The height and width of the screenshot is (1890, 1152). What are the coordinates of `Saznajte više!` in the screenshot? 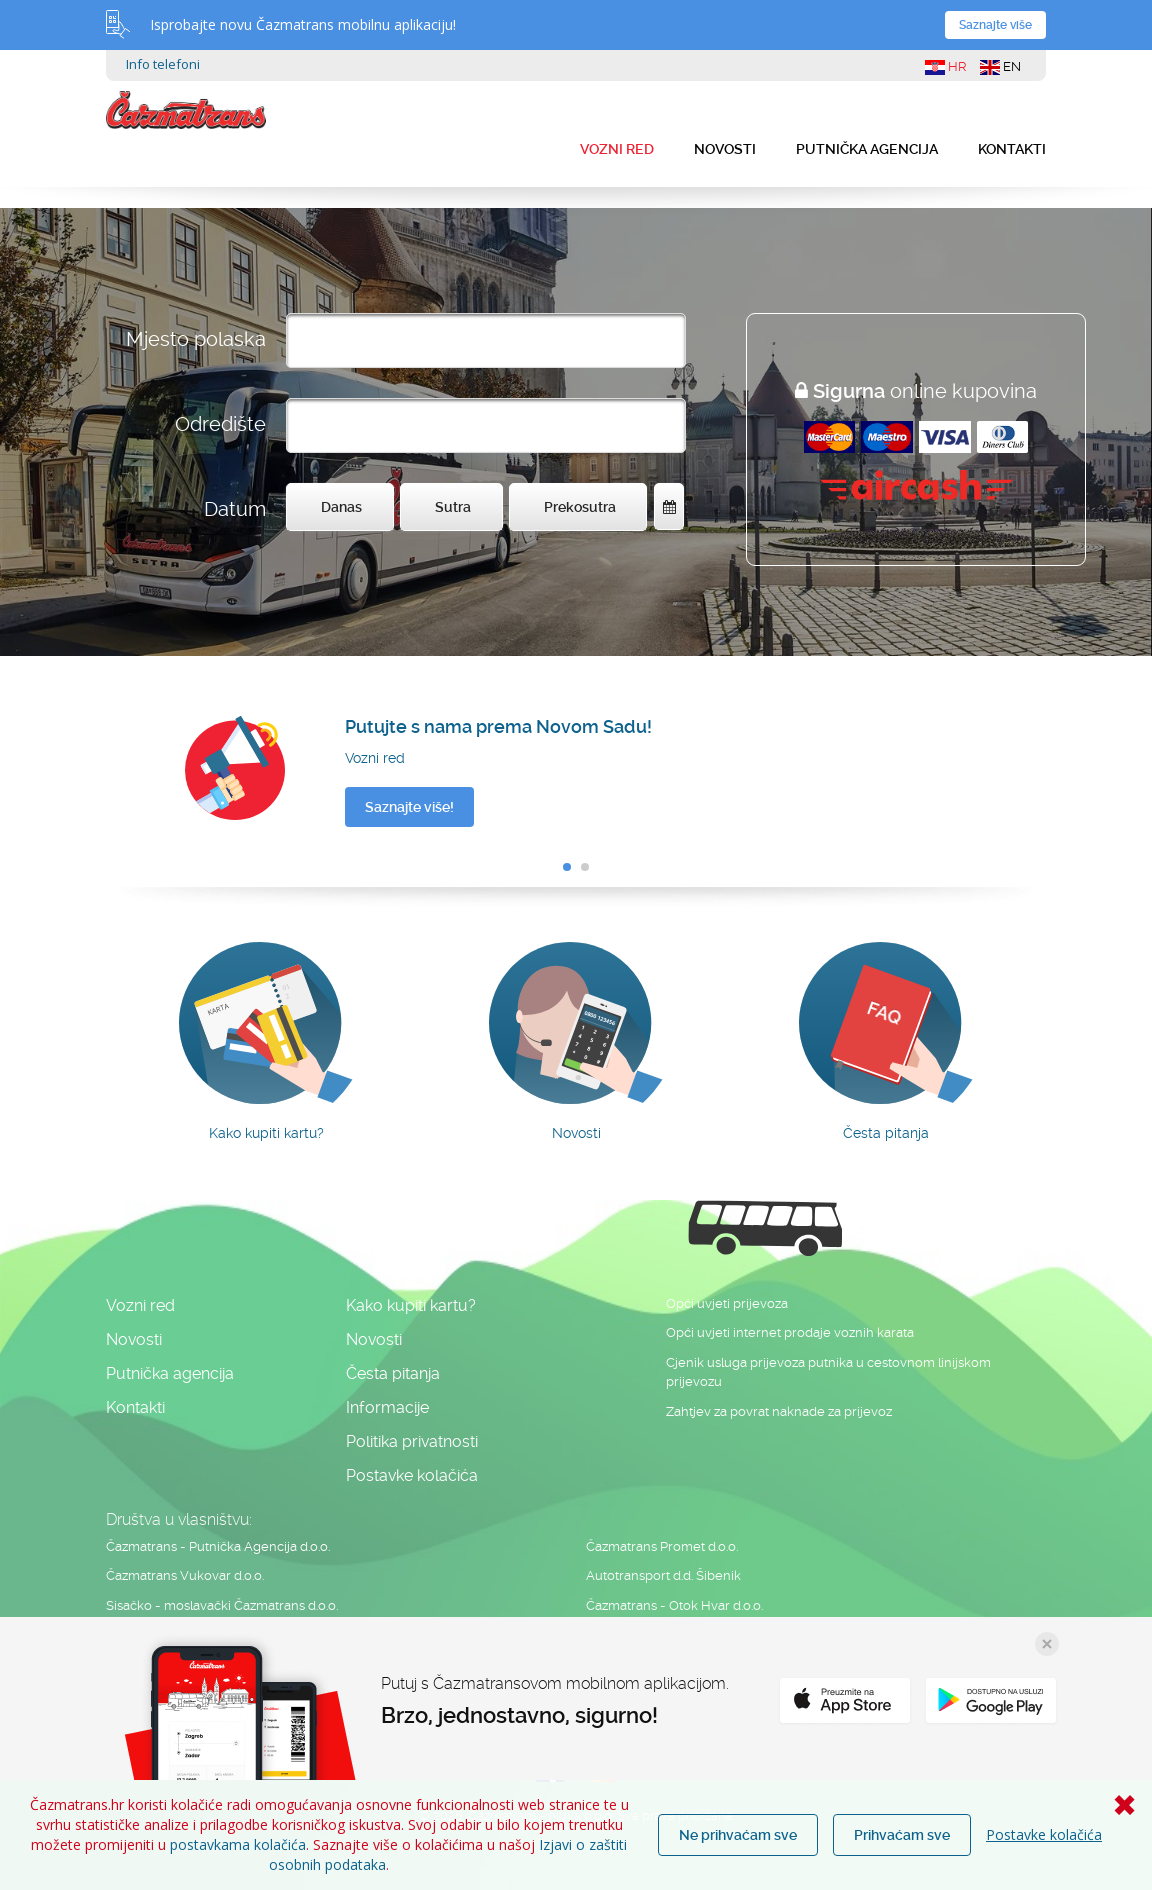 It's located at (409, 807).